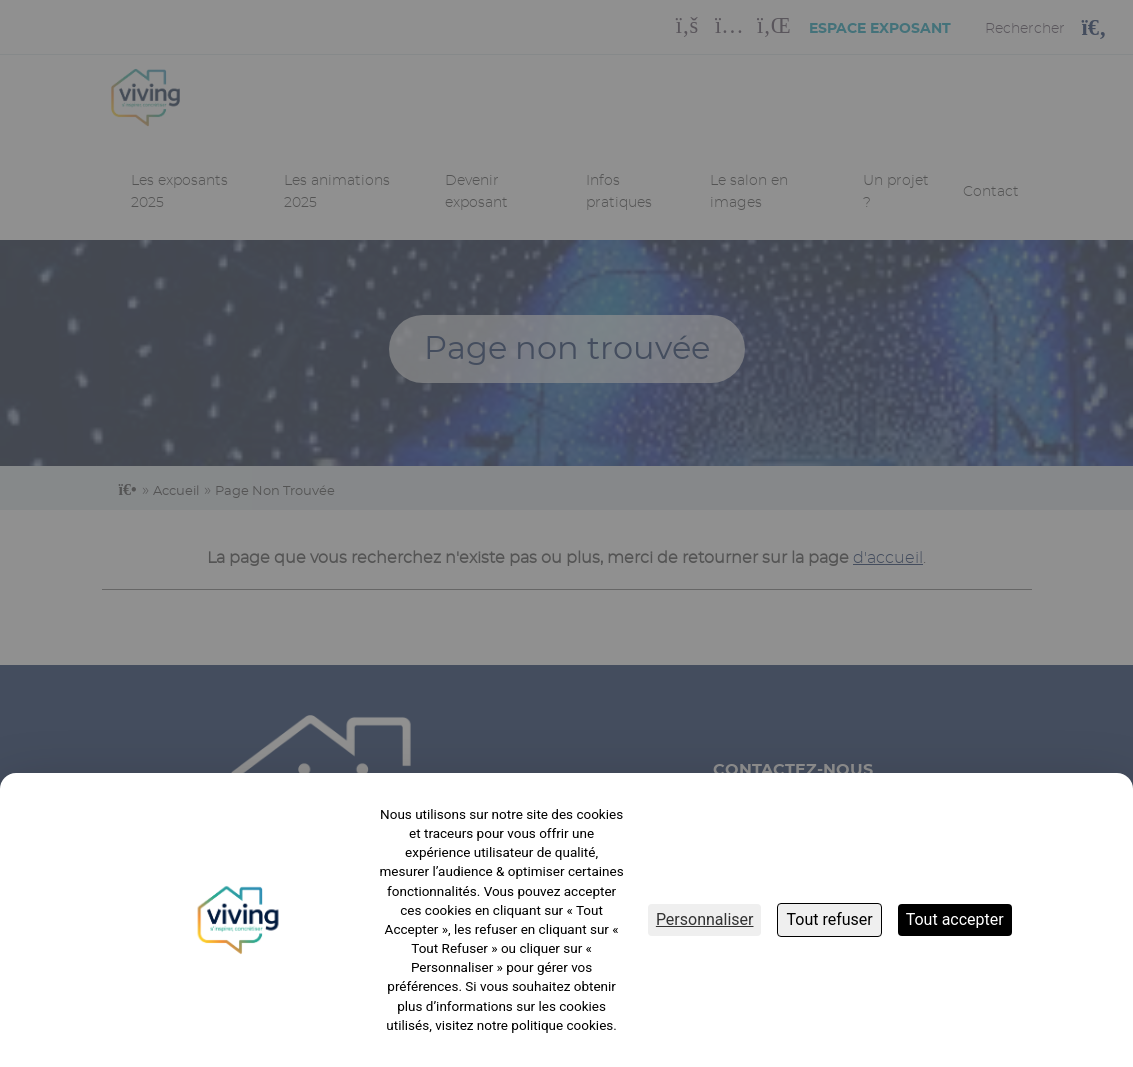 Image resolution: width=1133 pixels, height=1067 pixels. What do you see at coordinates (955, 919) in the screenshot?
I see `Tout accepter [Cookies : Tout accepter]` at bounding box center [955, 919].